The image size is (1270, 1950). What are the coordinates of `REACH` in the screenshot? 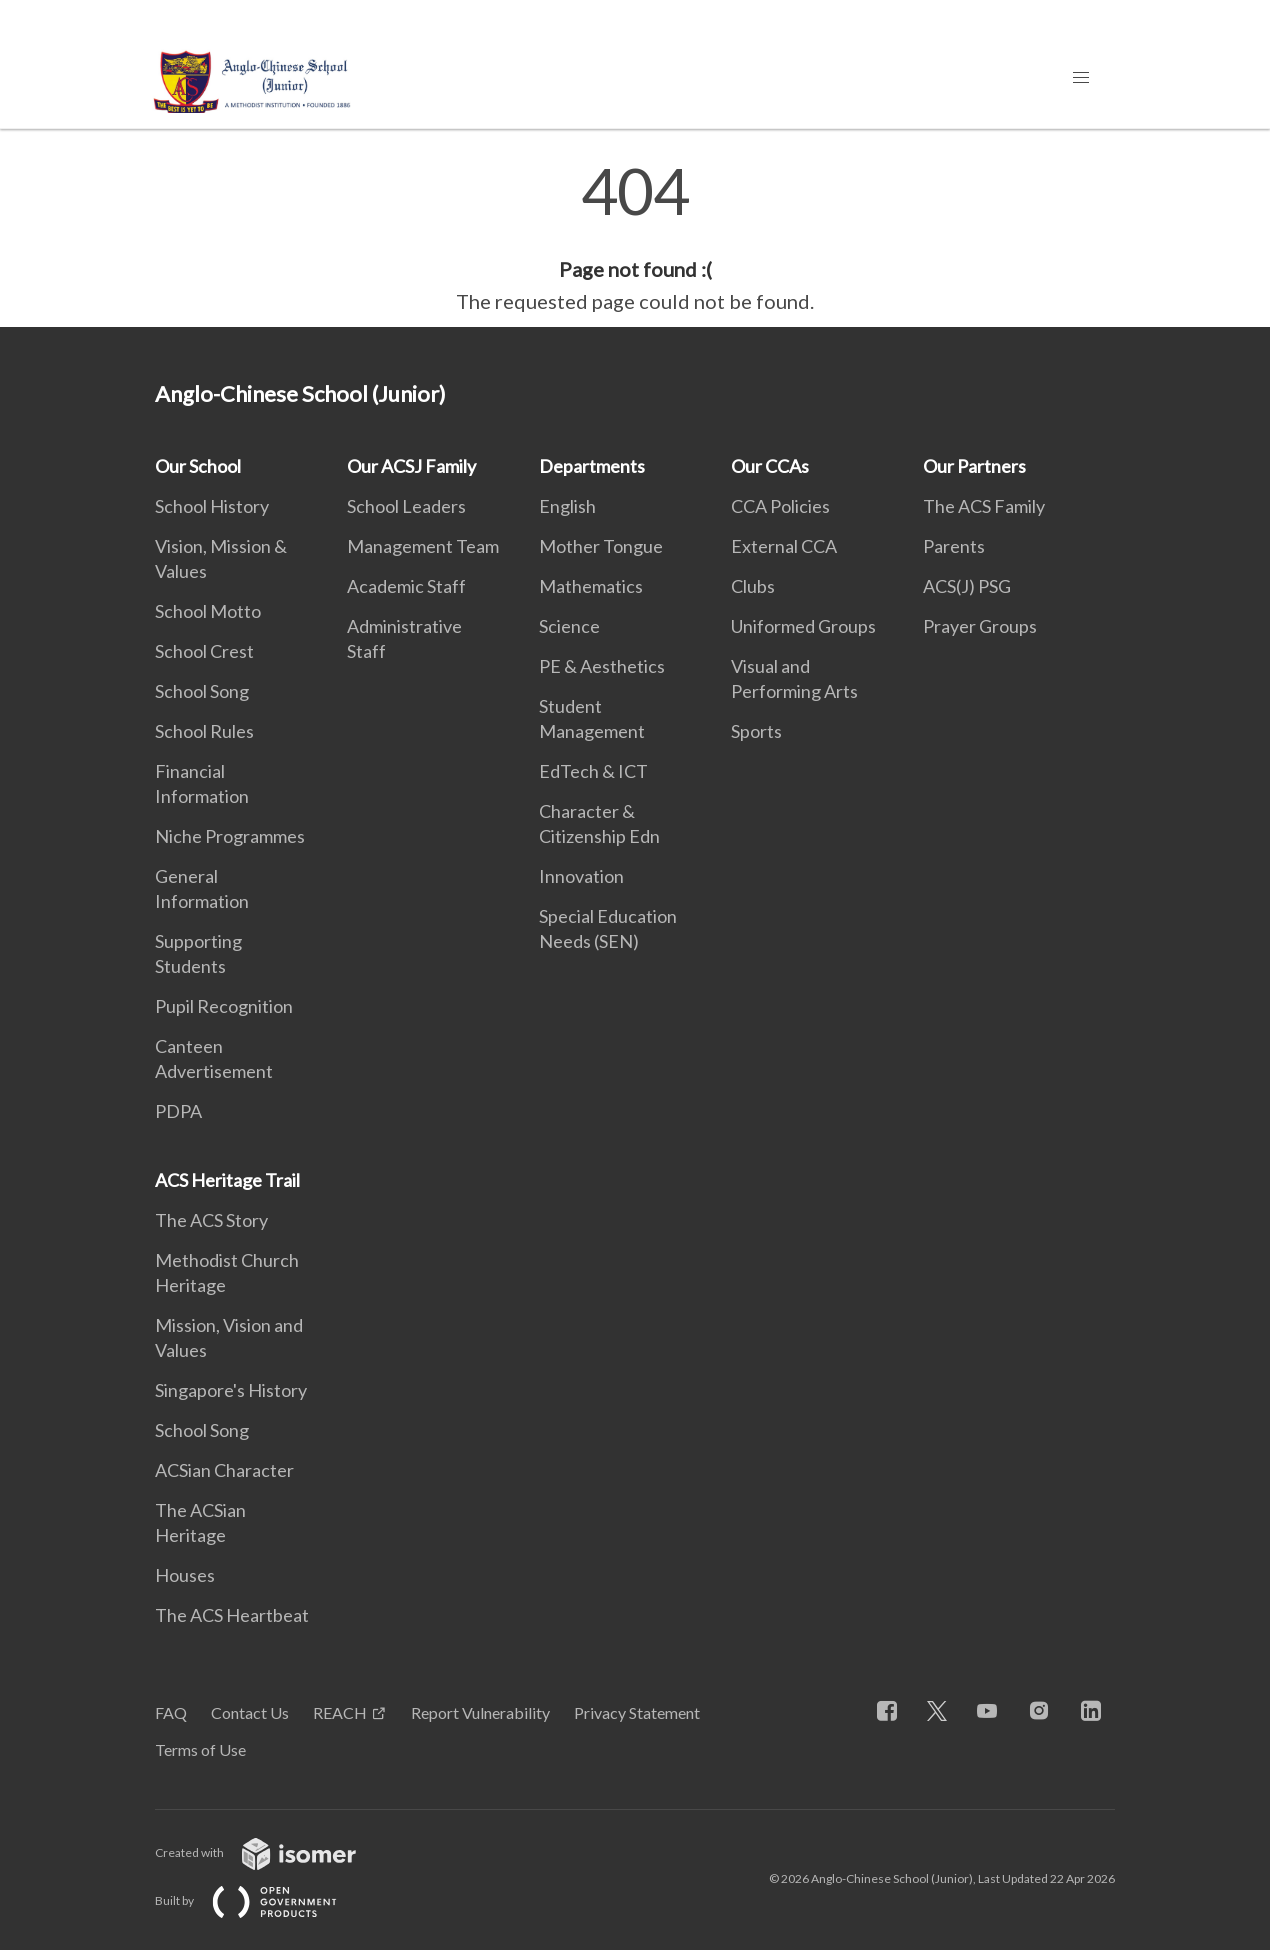 It's located at (340, 1712).